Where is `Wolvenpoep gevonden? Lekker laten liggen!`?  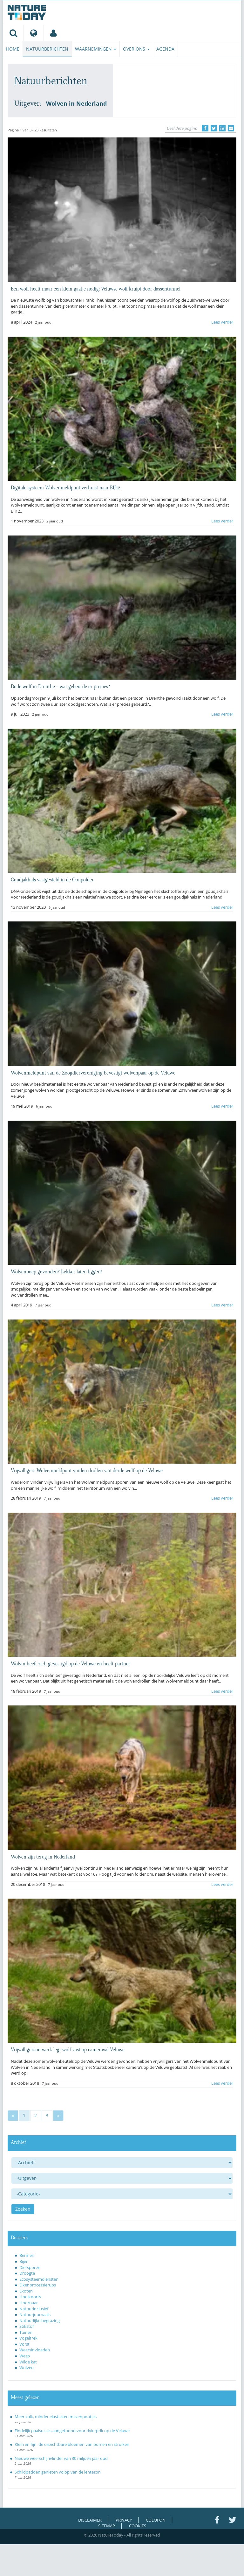
Wolvenpoep gevonden? Lekker laten liggen! is located at coordinates (56, 1271).